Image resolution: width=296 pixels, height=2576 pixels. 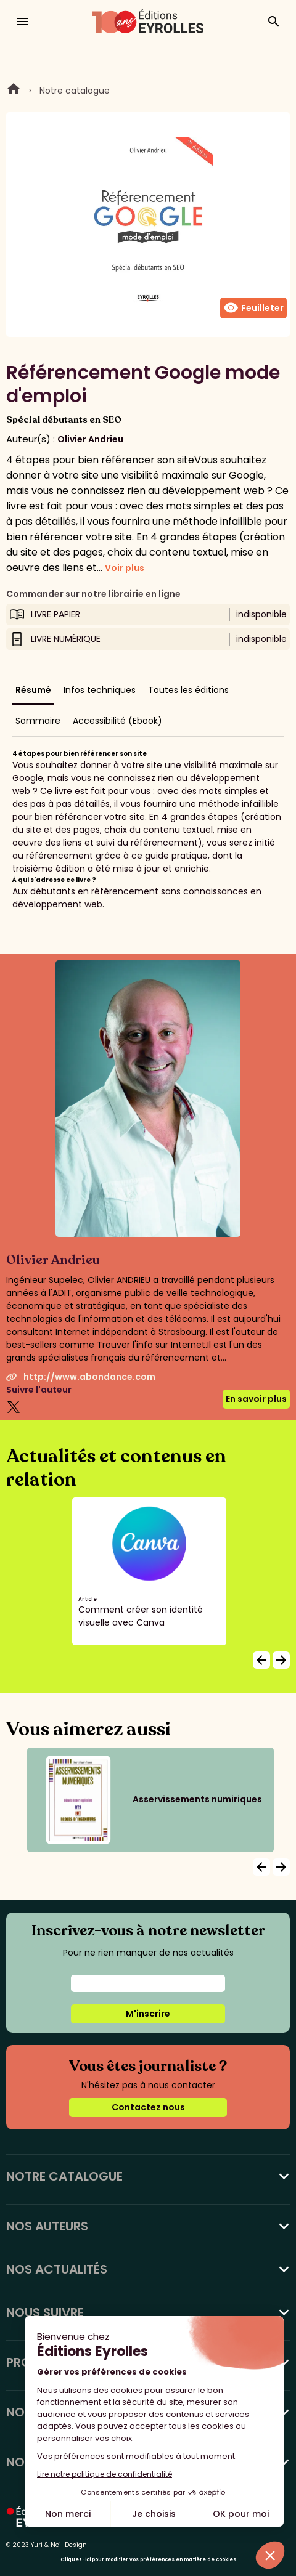 I want to click on Toutes les éditions, so click(x=188, y=690).